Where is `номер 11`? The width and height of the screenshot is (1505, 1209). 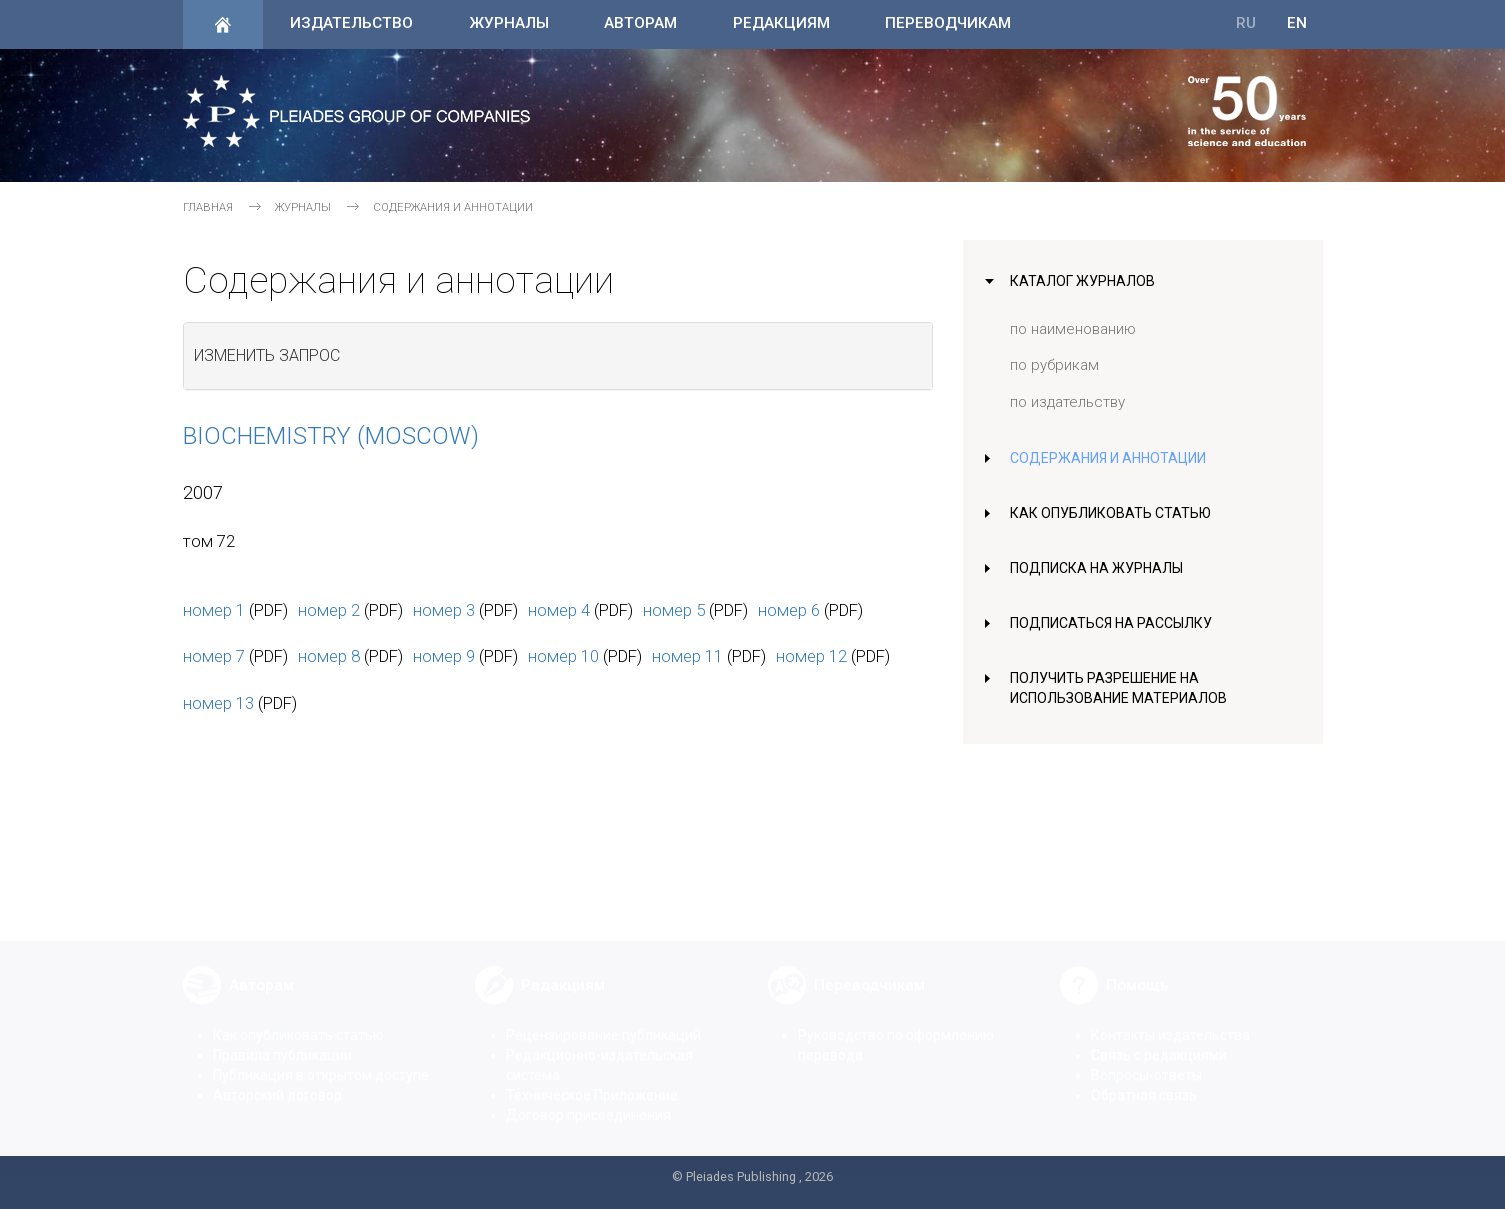
номер 11 is located at coordinates (687, 656).